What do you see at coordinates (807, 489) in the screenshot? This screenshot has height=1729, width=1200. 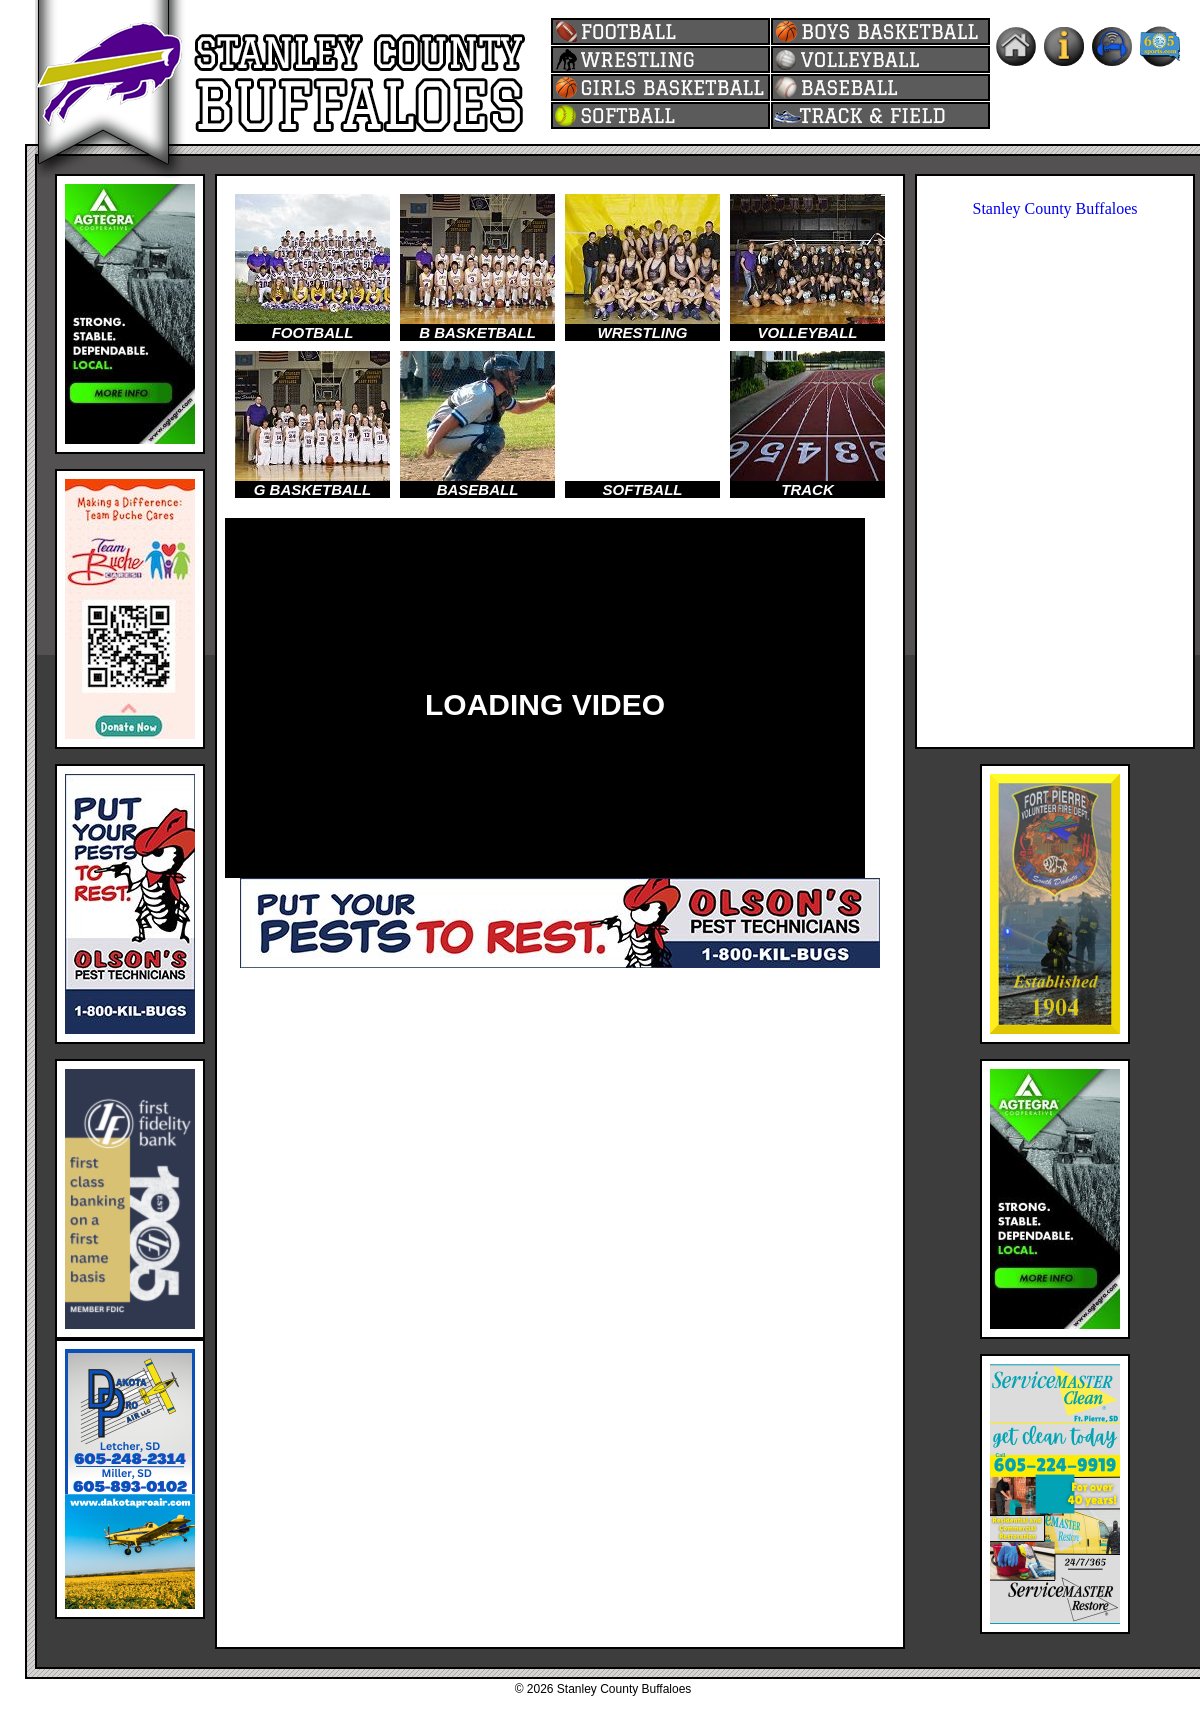 I see `TRACK` at bounding box center [807, 489].